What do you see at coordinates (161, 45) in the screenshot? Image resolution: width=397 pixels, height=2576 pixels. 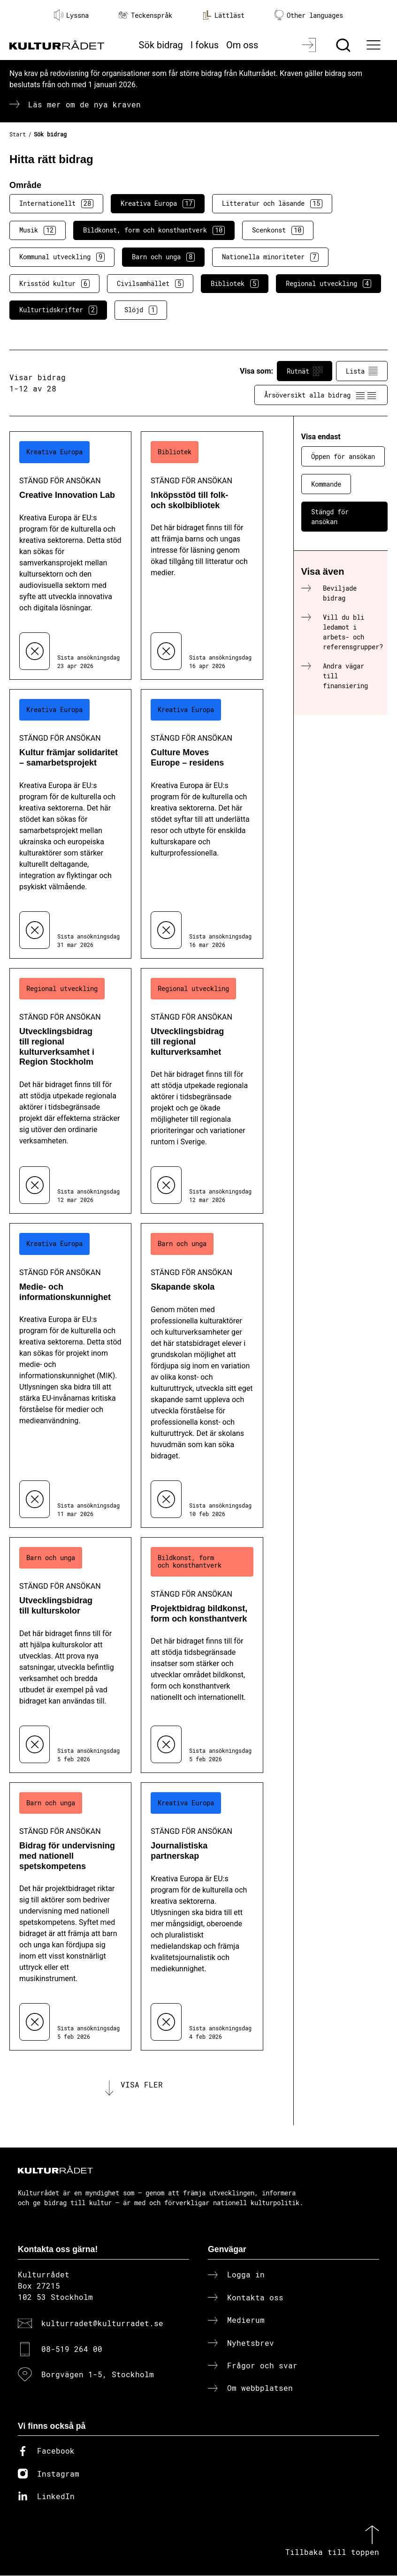 I see `Sök bidrag` at bounding box center [161, 45].